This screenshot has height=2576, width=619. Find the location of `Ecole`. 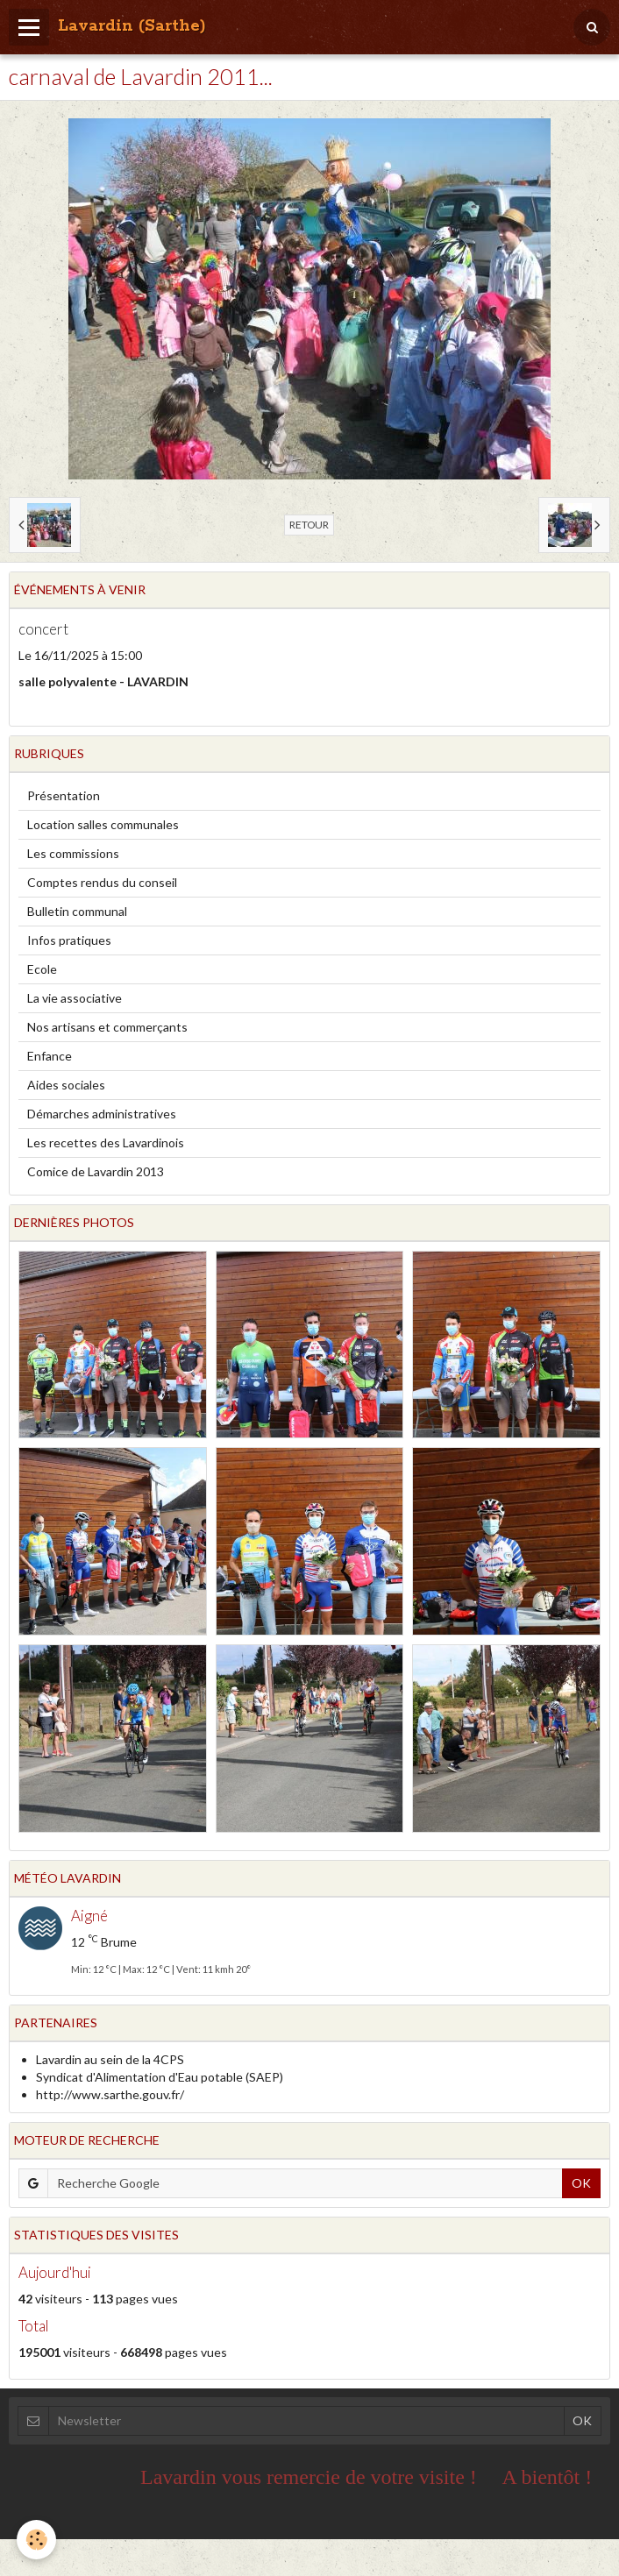

Ecole is located at coordinates (42, 969).